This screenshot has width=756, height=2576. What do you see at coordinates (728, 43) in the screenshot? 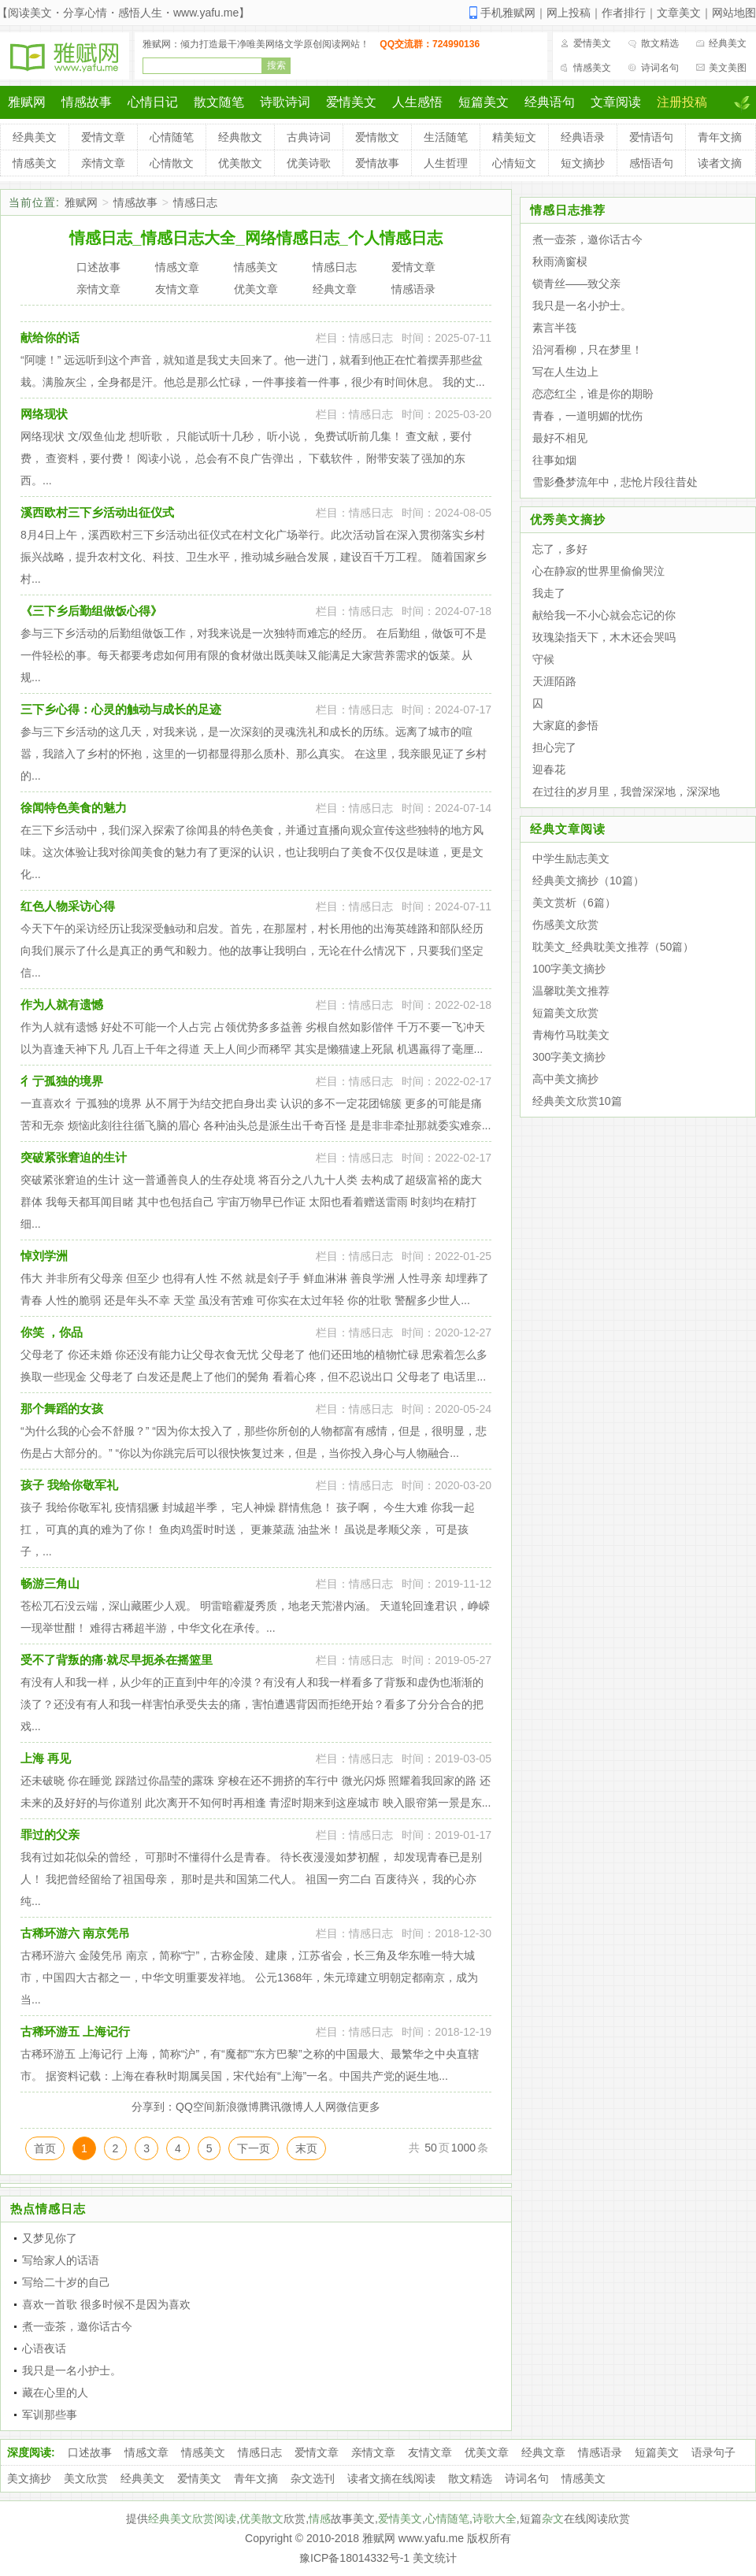
I see `经典美文` at bounding box center [728, 43].